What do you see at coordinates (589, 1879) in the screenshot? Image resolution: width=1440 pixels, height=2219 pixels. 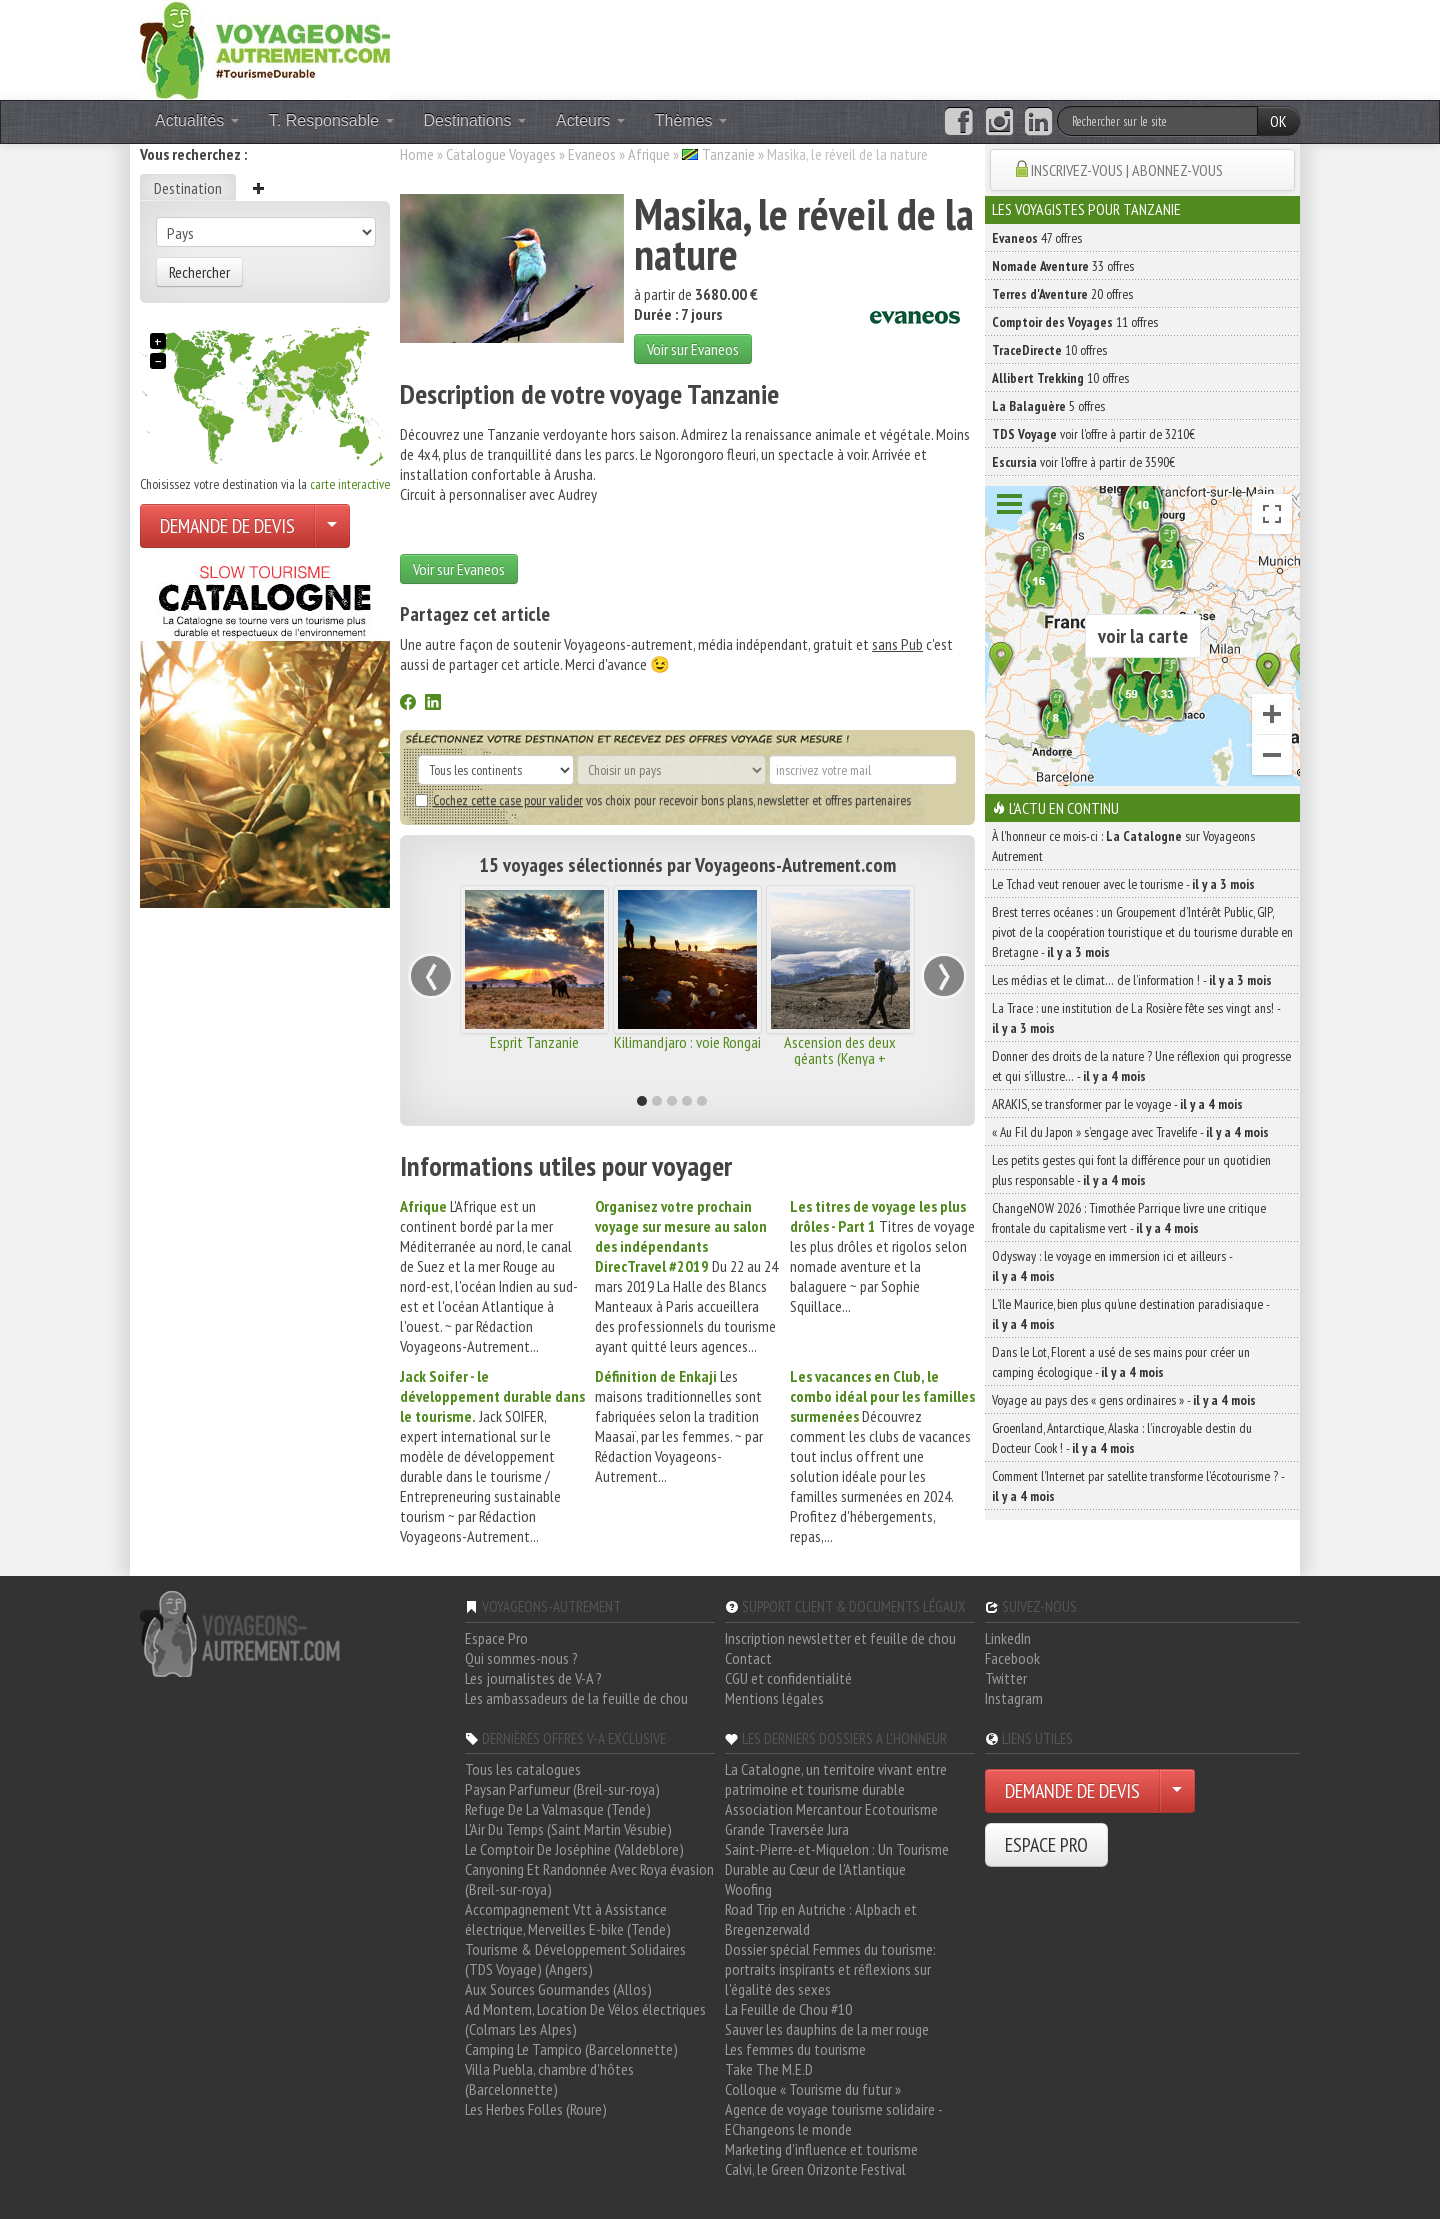 I see `Canyoning Et Randonnée Avec Roya évasion (Breil-sur-roya)` at bounding box center [589, 1879].